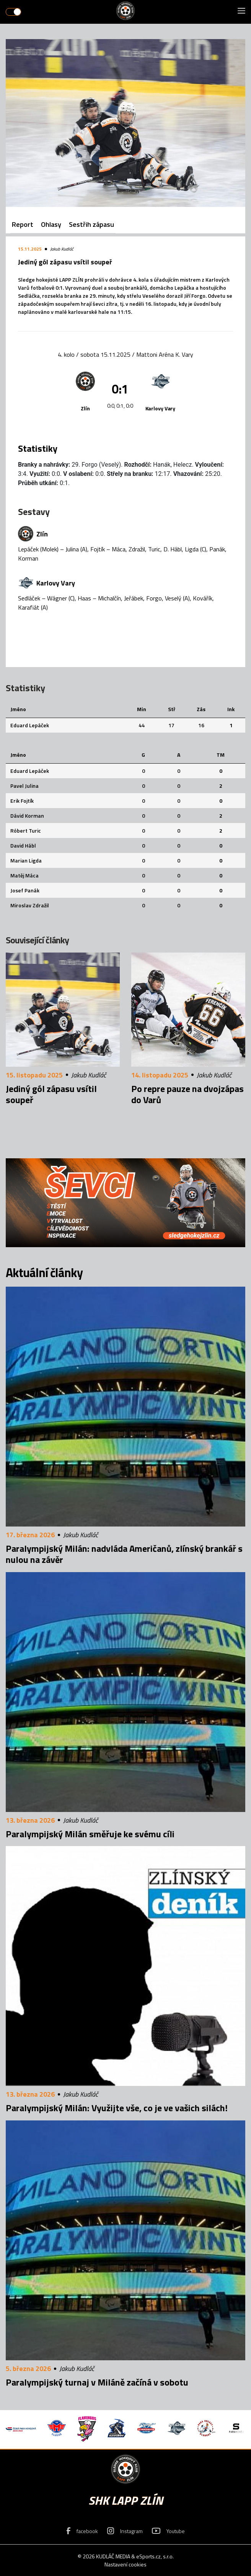 The width and height of the screenshot is (251, 2576). What do you see at coordinates (113, 2556) in the screenshot?
I see `KUDLÁČ MEDIA` at bounding box center [113, 2556].